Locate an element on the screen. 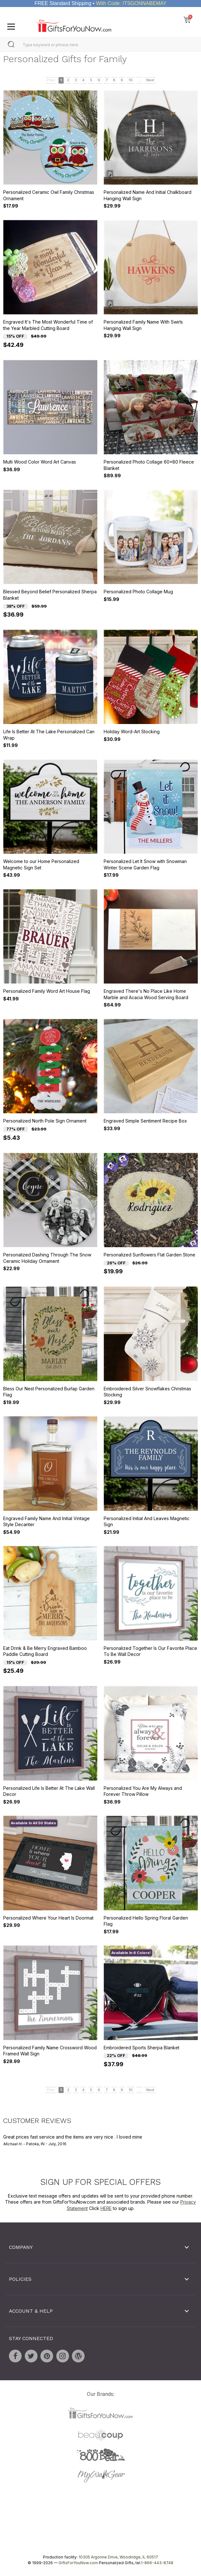  1-866-443-8748 is located at coordinates (157, 2562).